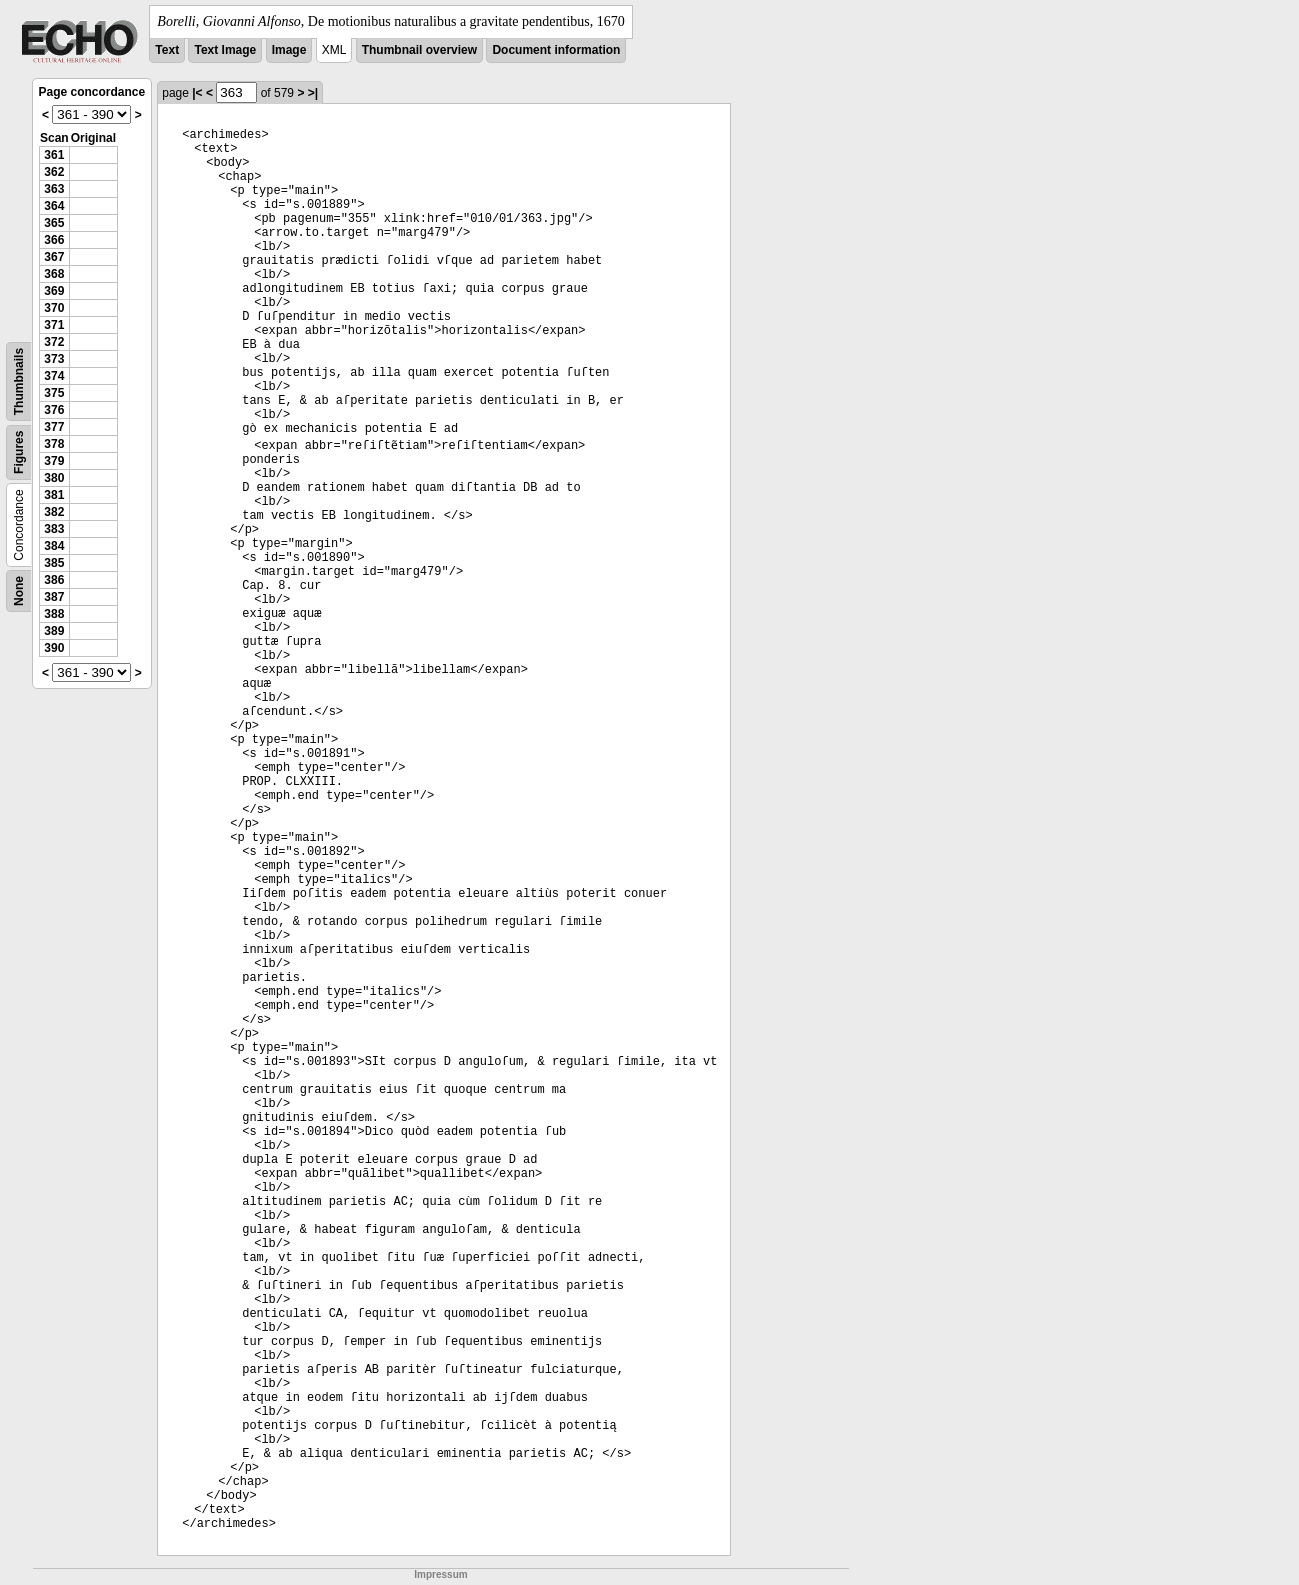 Image resolution: width=1299 pixels, height=1585 pixels. Describe the element at coordinates (54, 410) in the screenshot. I see `376` at that location.